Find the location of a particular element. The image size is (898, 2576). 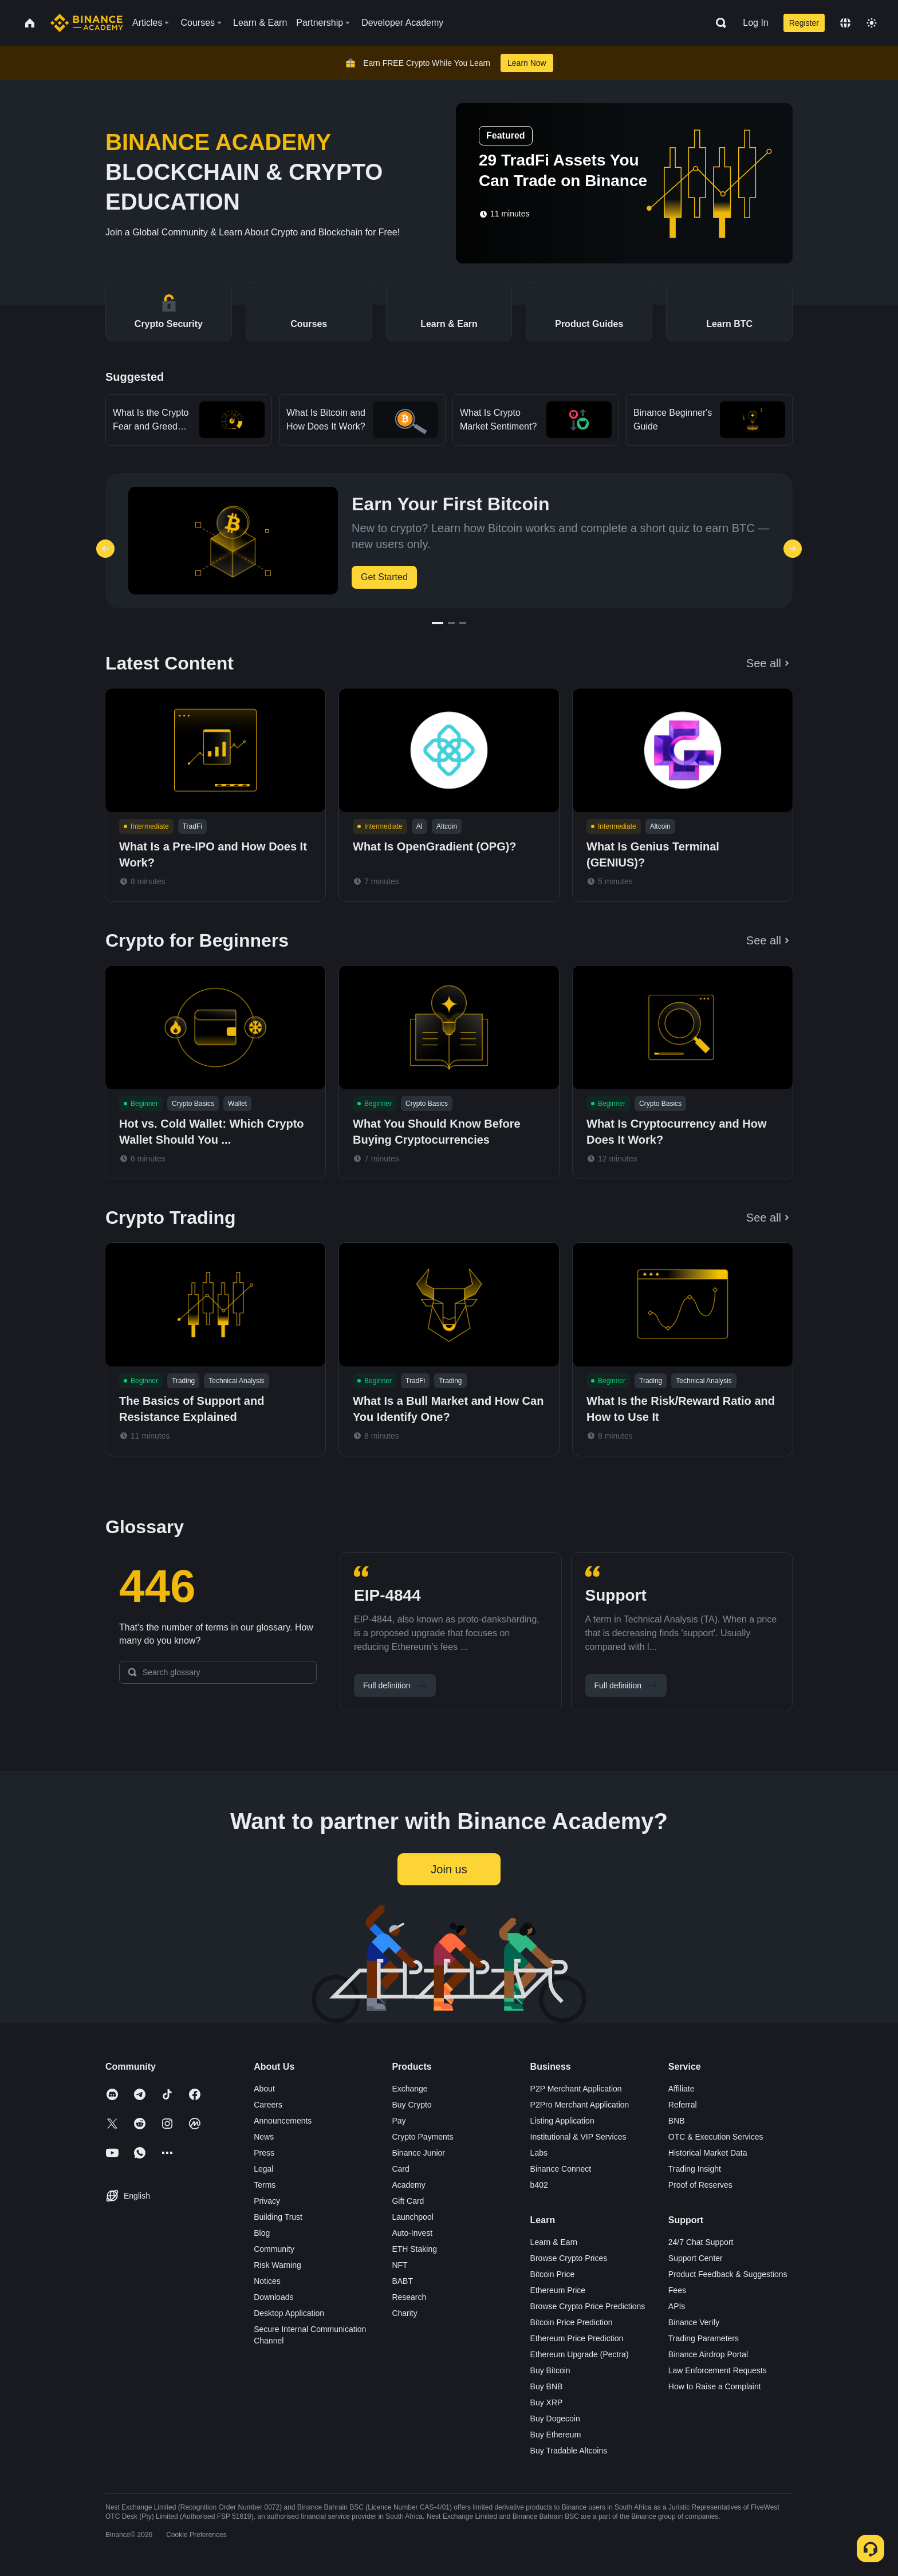

Browse Crypto Price Predictions is located at coordinates (587, 2306).